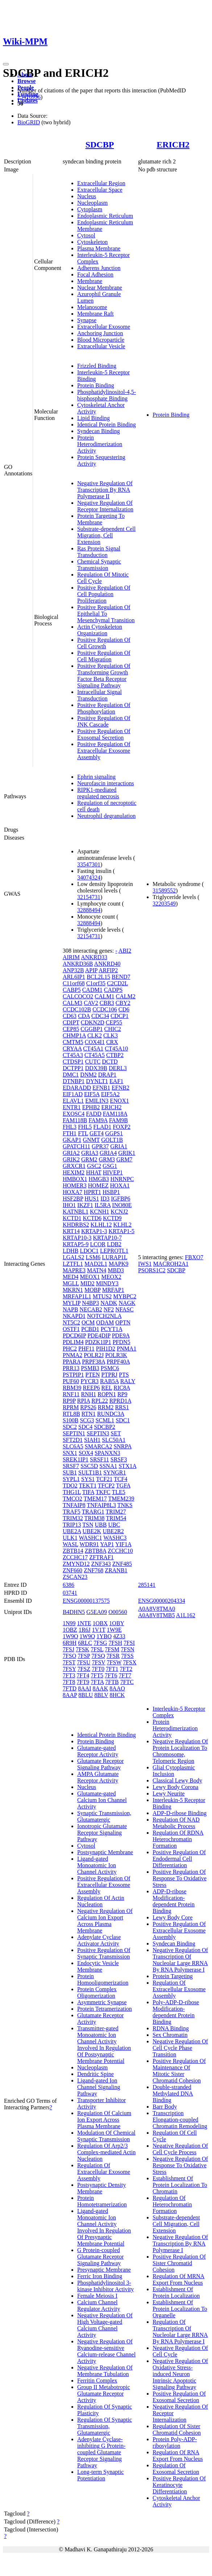 This screenshot has height=2576, width=212. I want to click on Group II Metabotropic Glutamate Receptor Activity, so click(103, 2393).